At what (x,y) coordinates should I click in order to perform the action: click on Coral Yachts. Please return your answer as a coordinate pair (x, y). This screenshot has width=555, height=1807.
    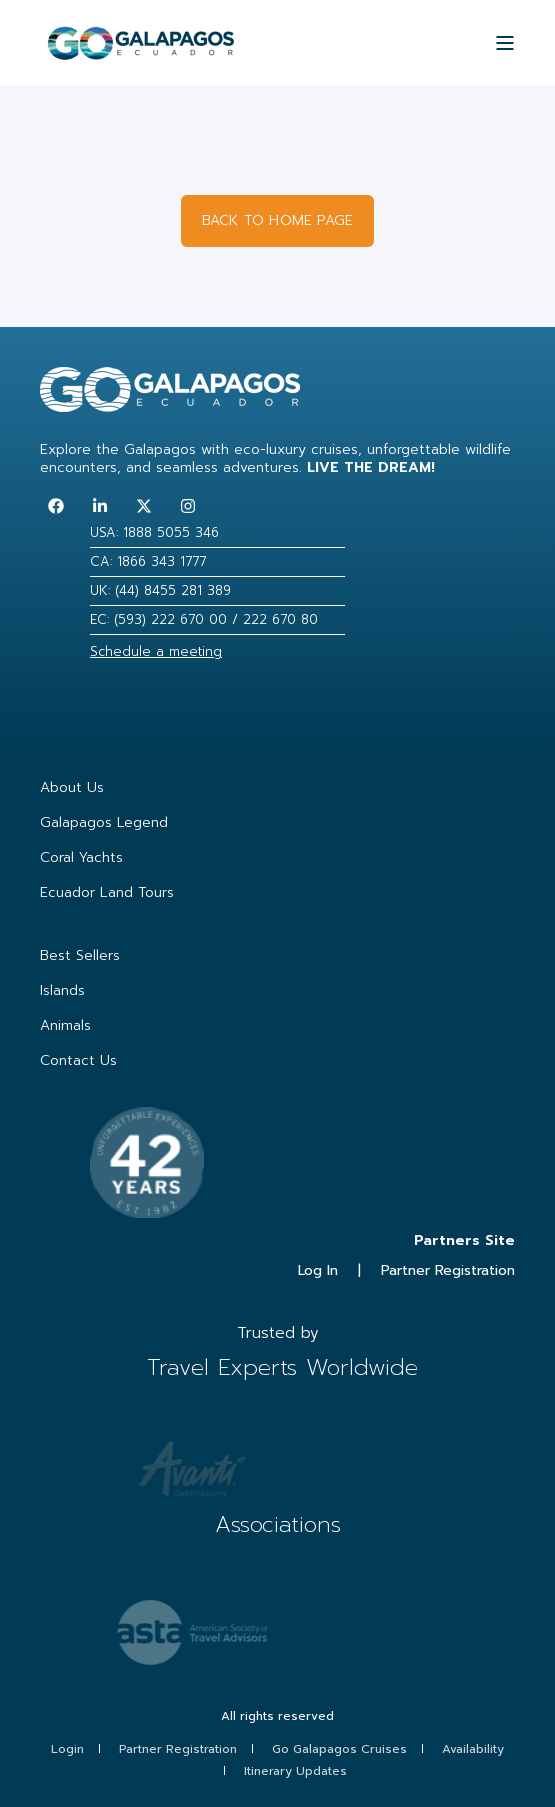
    Looking at the image, I should click on (81, 857).